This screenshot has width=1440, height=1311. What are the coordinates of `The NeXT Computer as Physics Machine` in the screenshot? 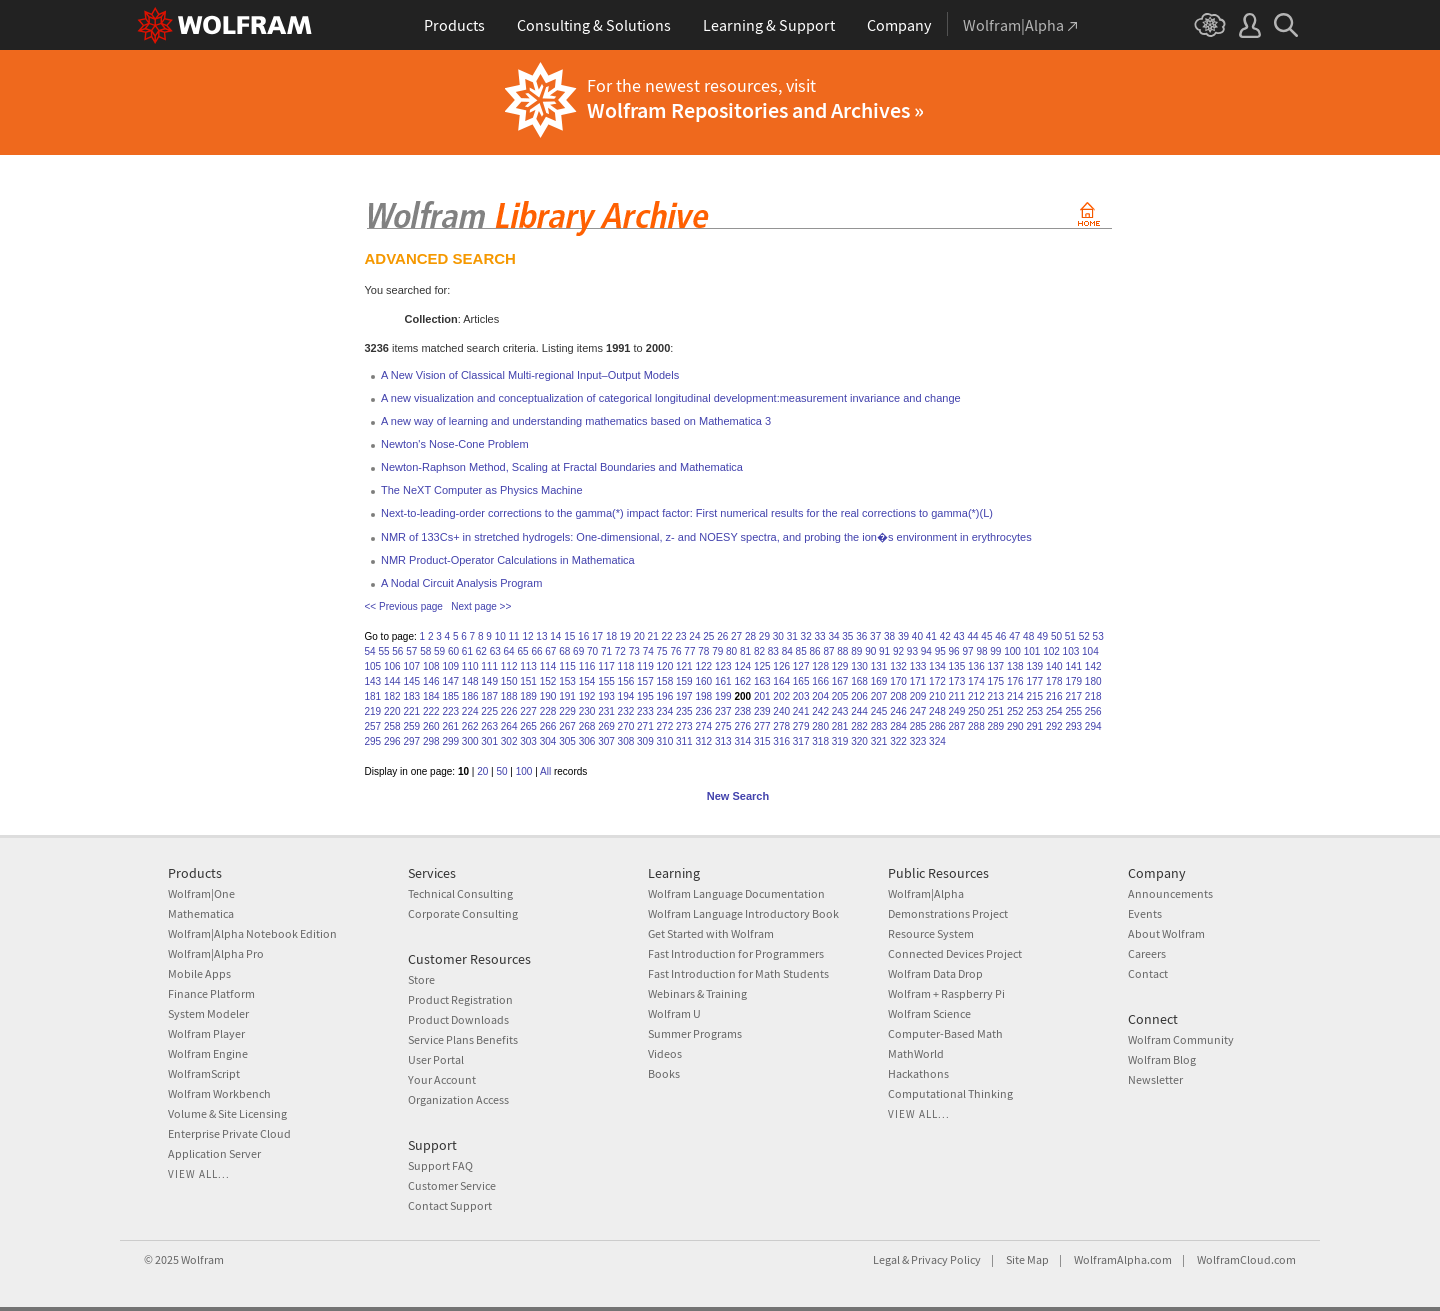 It's located at (482, 490).